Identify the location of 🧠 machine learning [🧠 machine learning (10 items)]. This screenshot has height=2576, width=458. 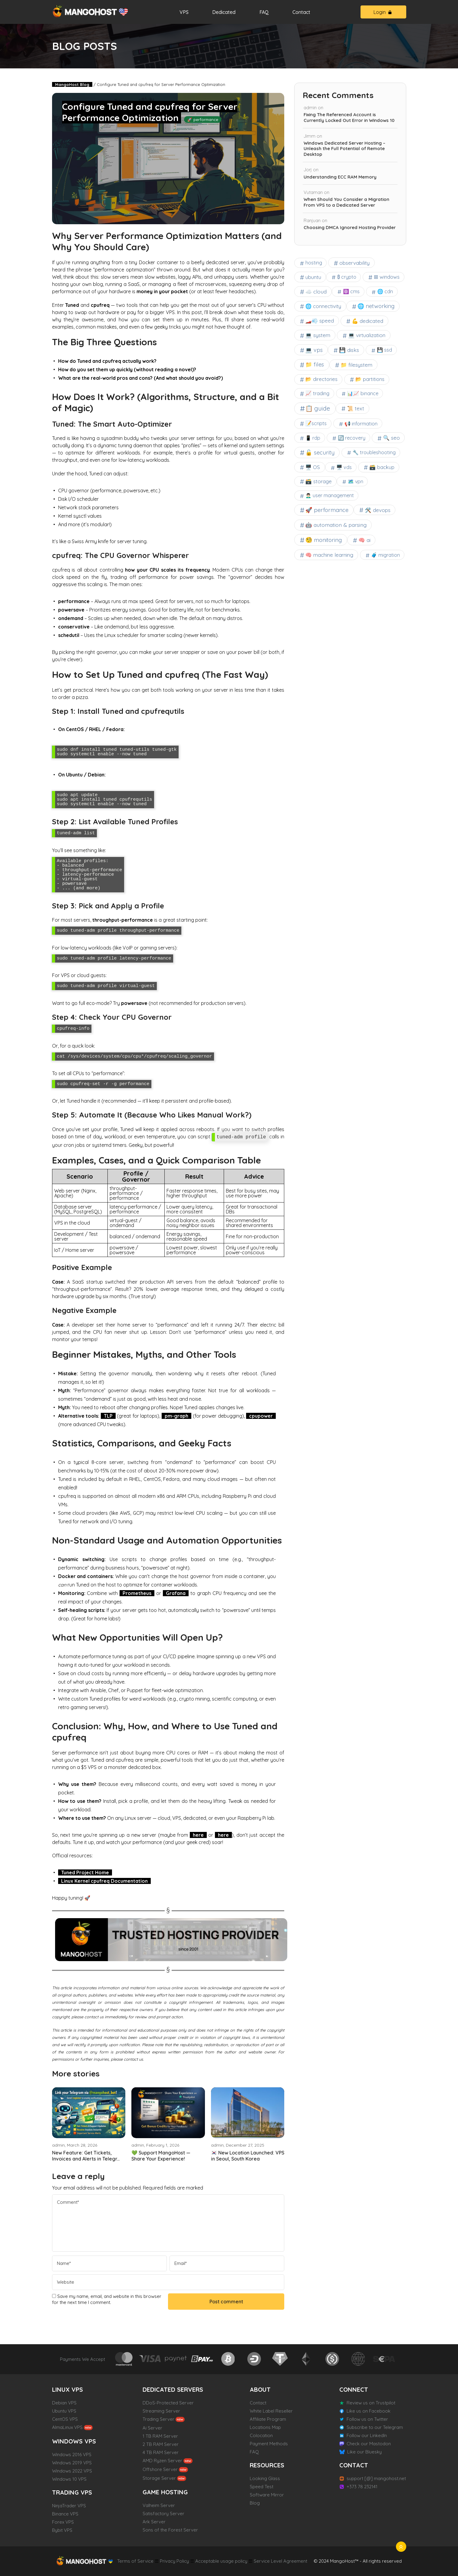
(329, 555).